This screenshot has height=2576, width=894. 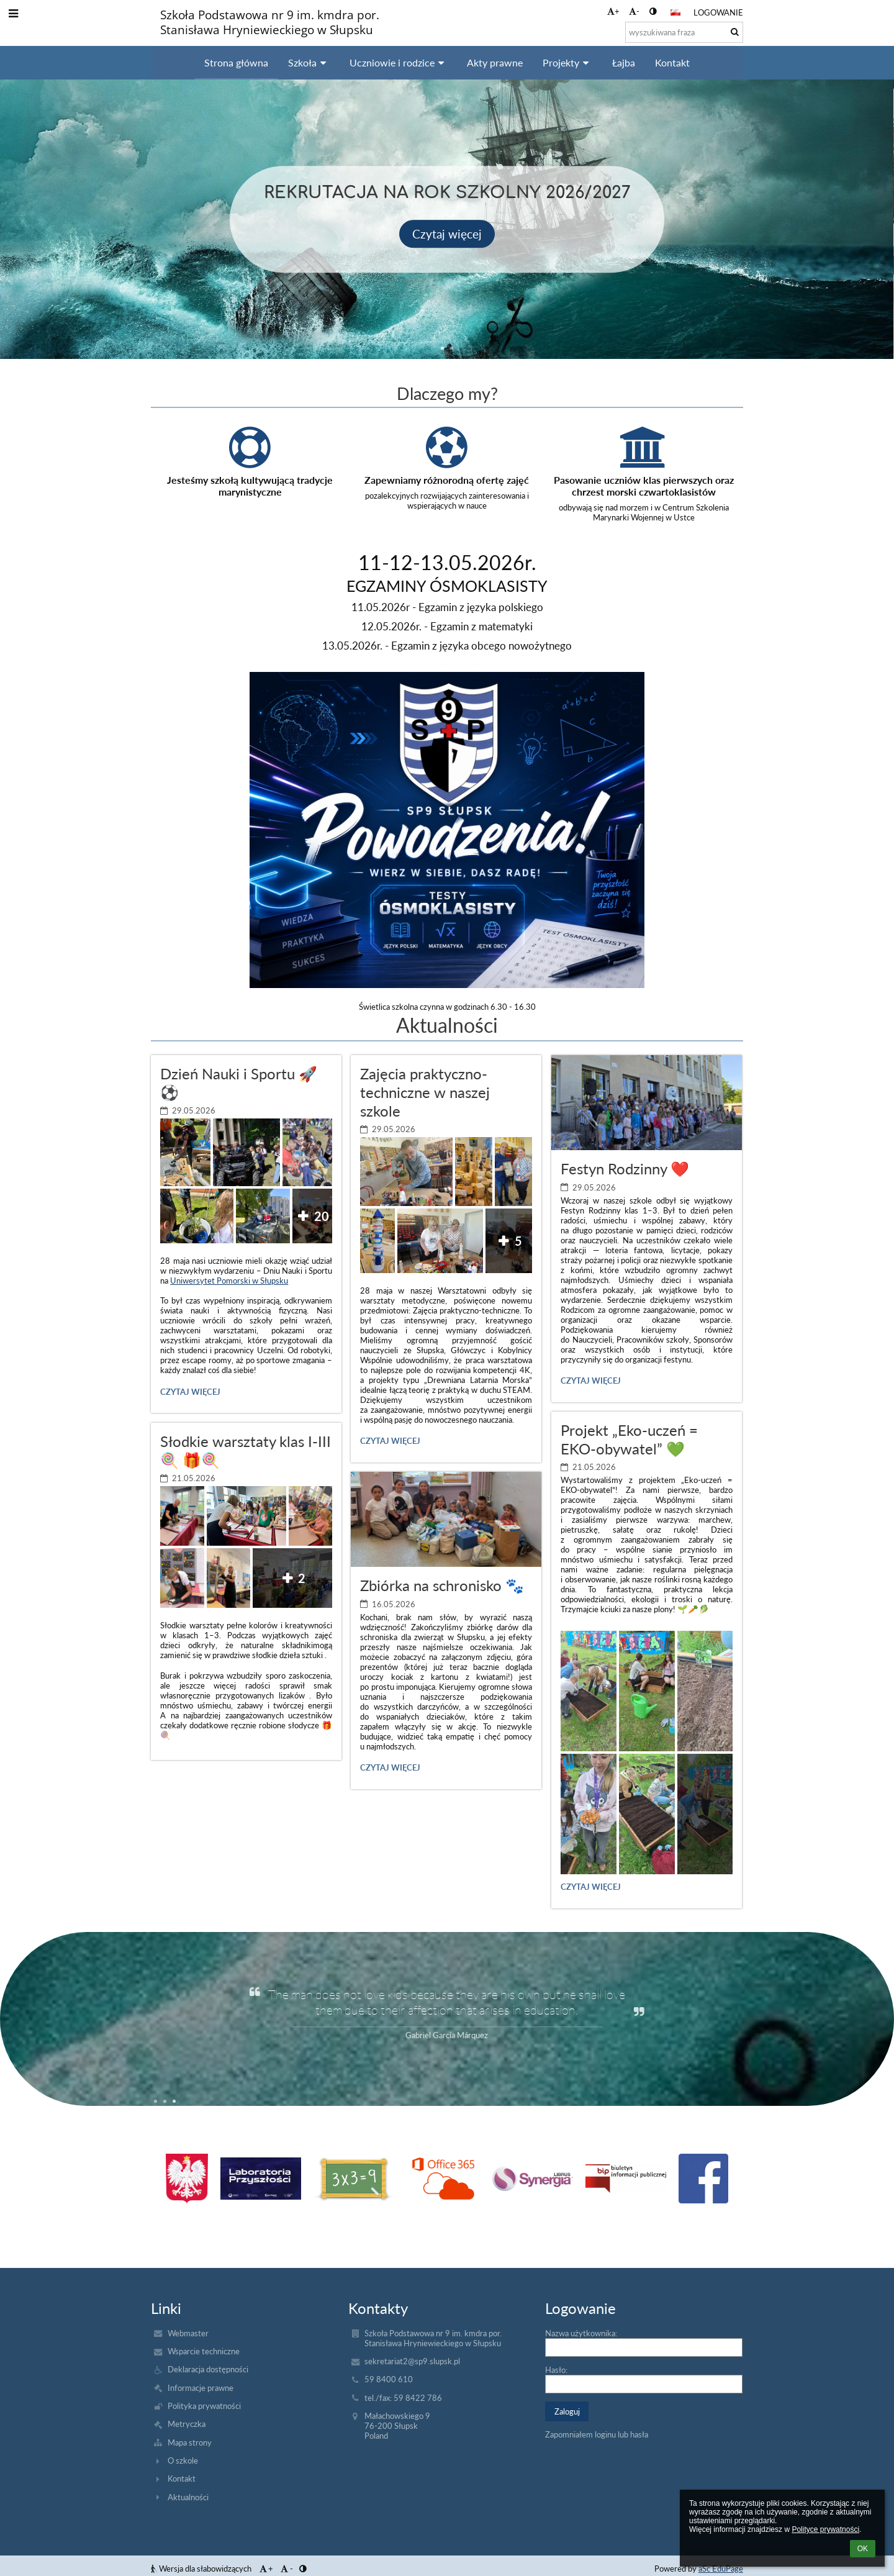 I want to click on - [button], so click(x=634, y=11).